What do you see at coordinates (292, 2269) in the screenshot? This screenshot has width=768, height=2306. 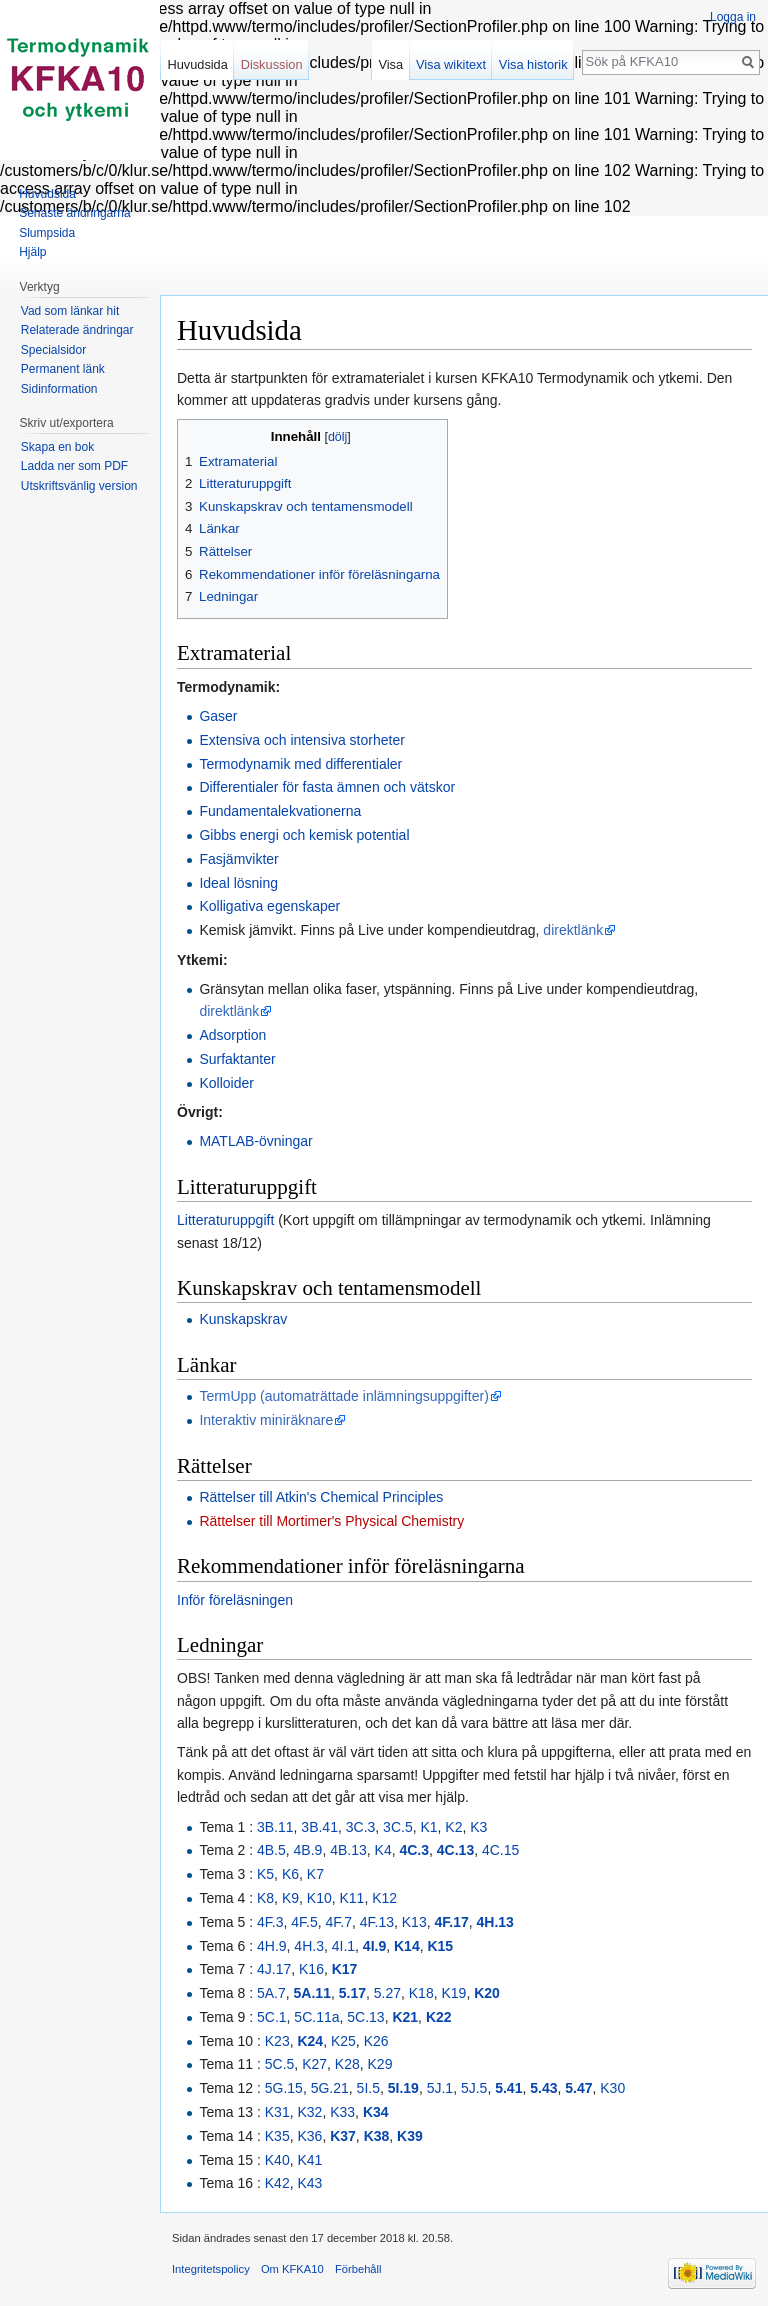 I see `Om KFKA10` at bounding box center [292, 2269].